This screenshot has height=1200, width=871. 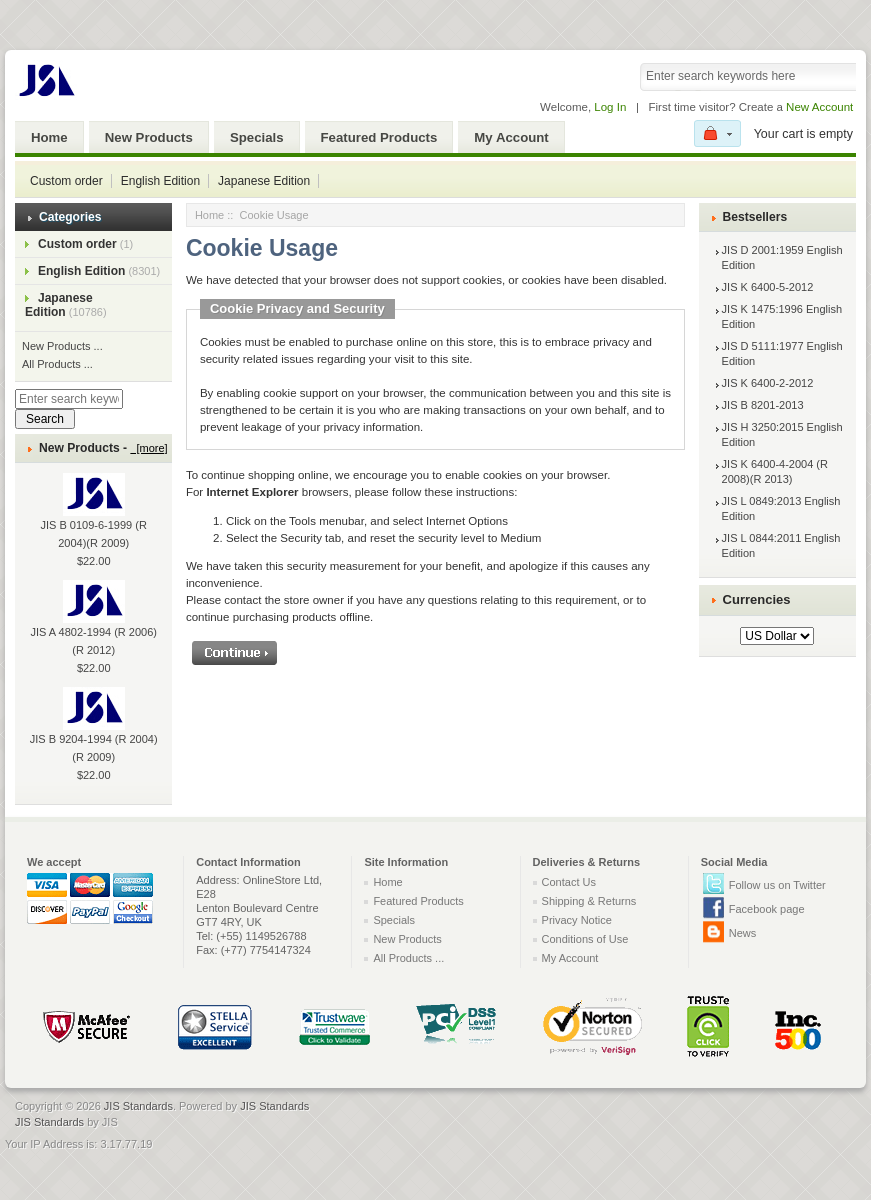 I want to click on Shipping & Returns, so click(x=589, y=901).